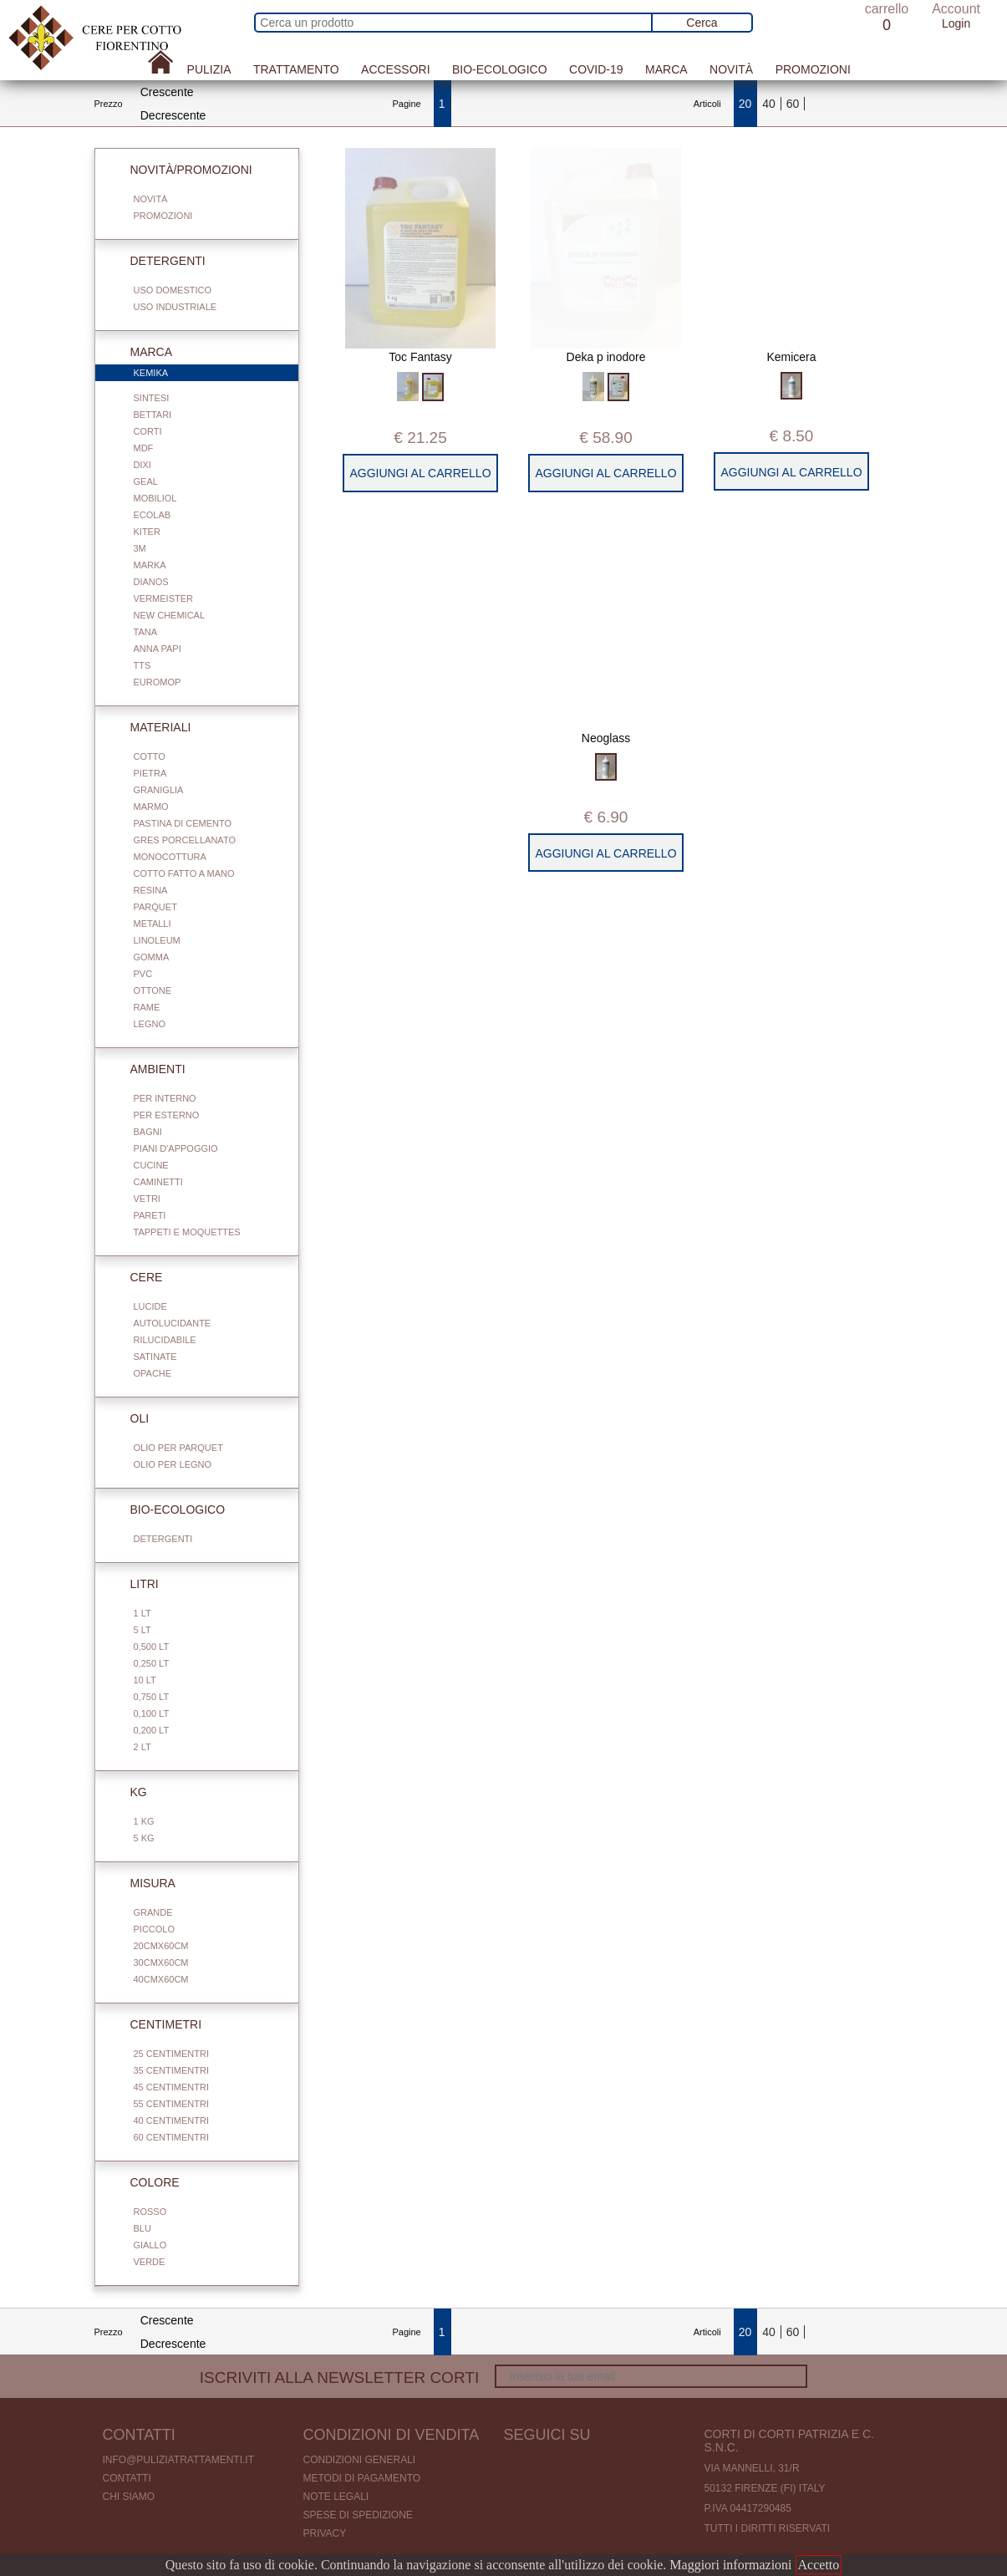 The height and width of the screenshot is (2576, 1007). I want to click on Opache, so click(153, 1373).